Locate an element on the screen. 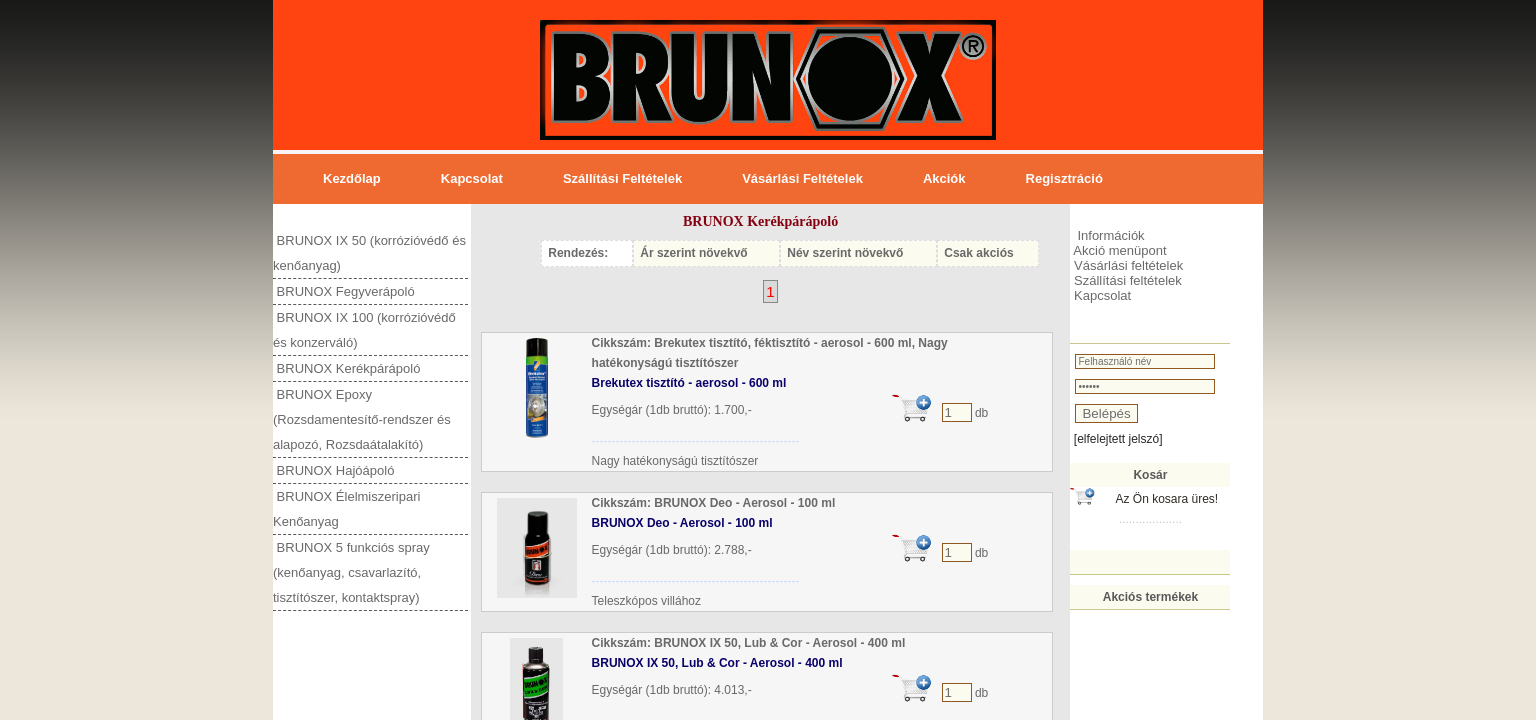 This screenshot has width=1536, height=720. BRUNOX Epoxy (Rozsdamentesítő-rendszer és alapozó, Rozsdaátalakító) is located at coordinates (362, 419).